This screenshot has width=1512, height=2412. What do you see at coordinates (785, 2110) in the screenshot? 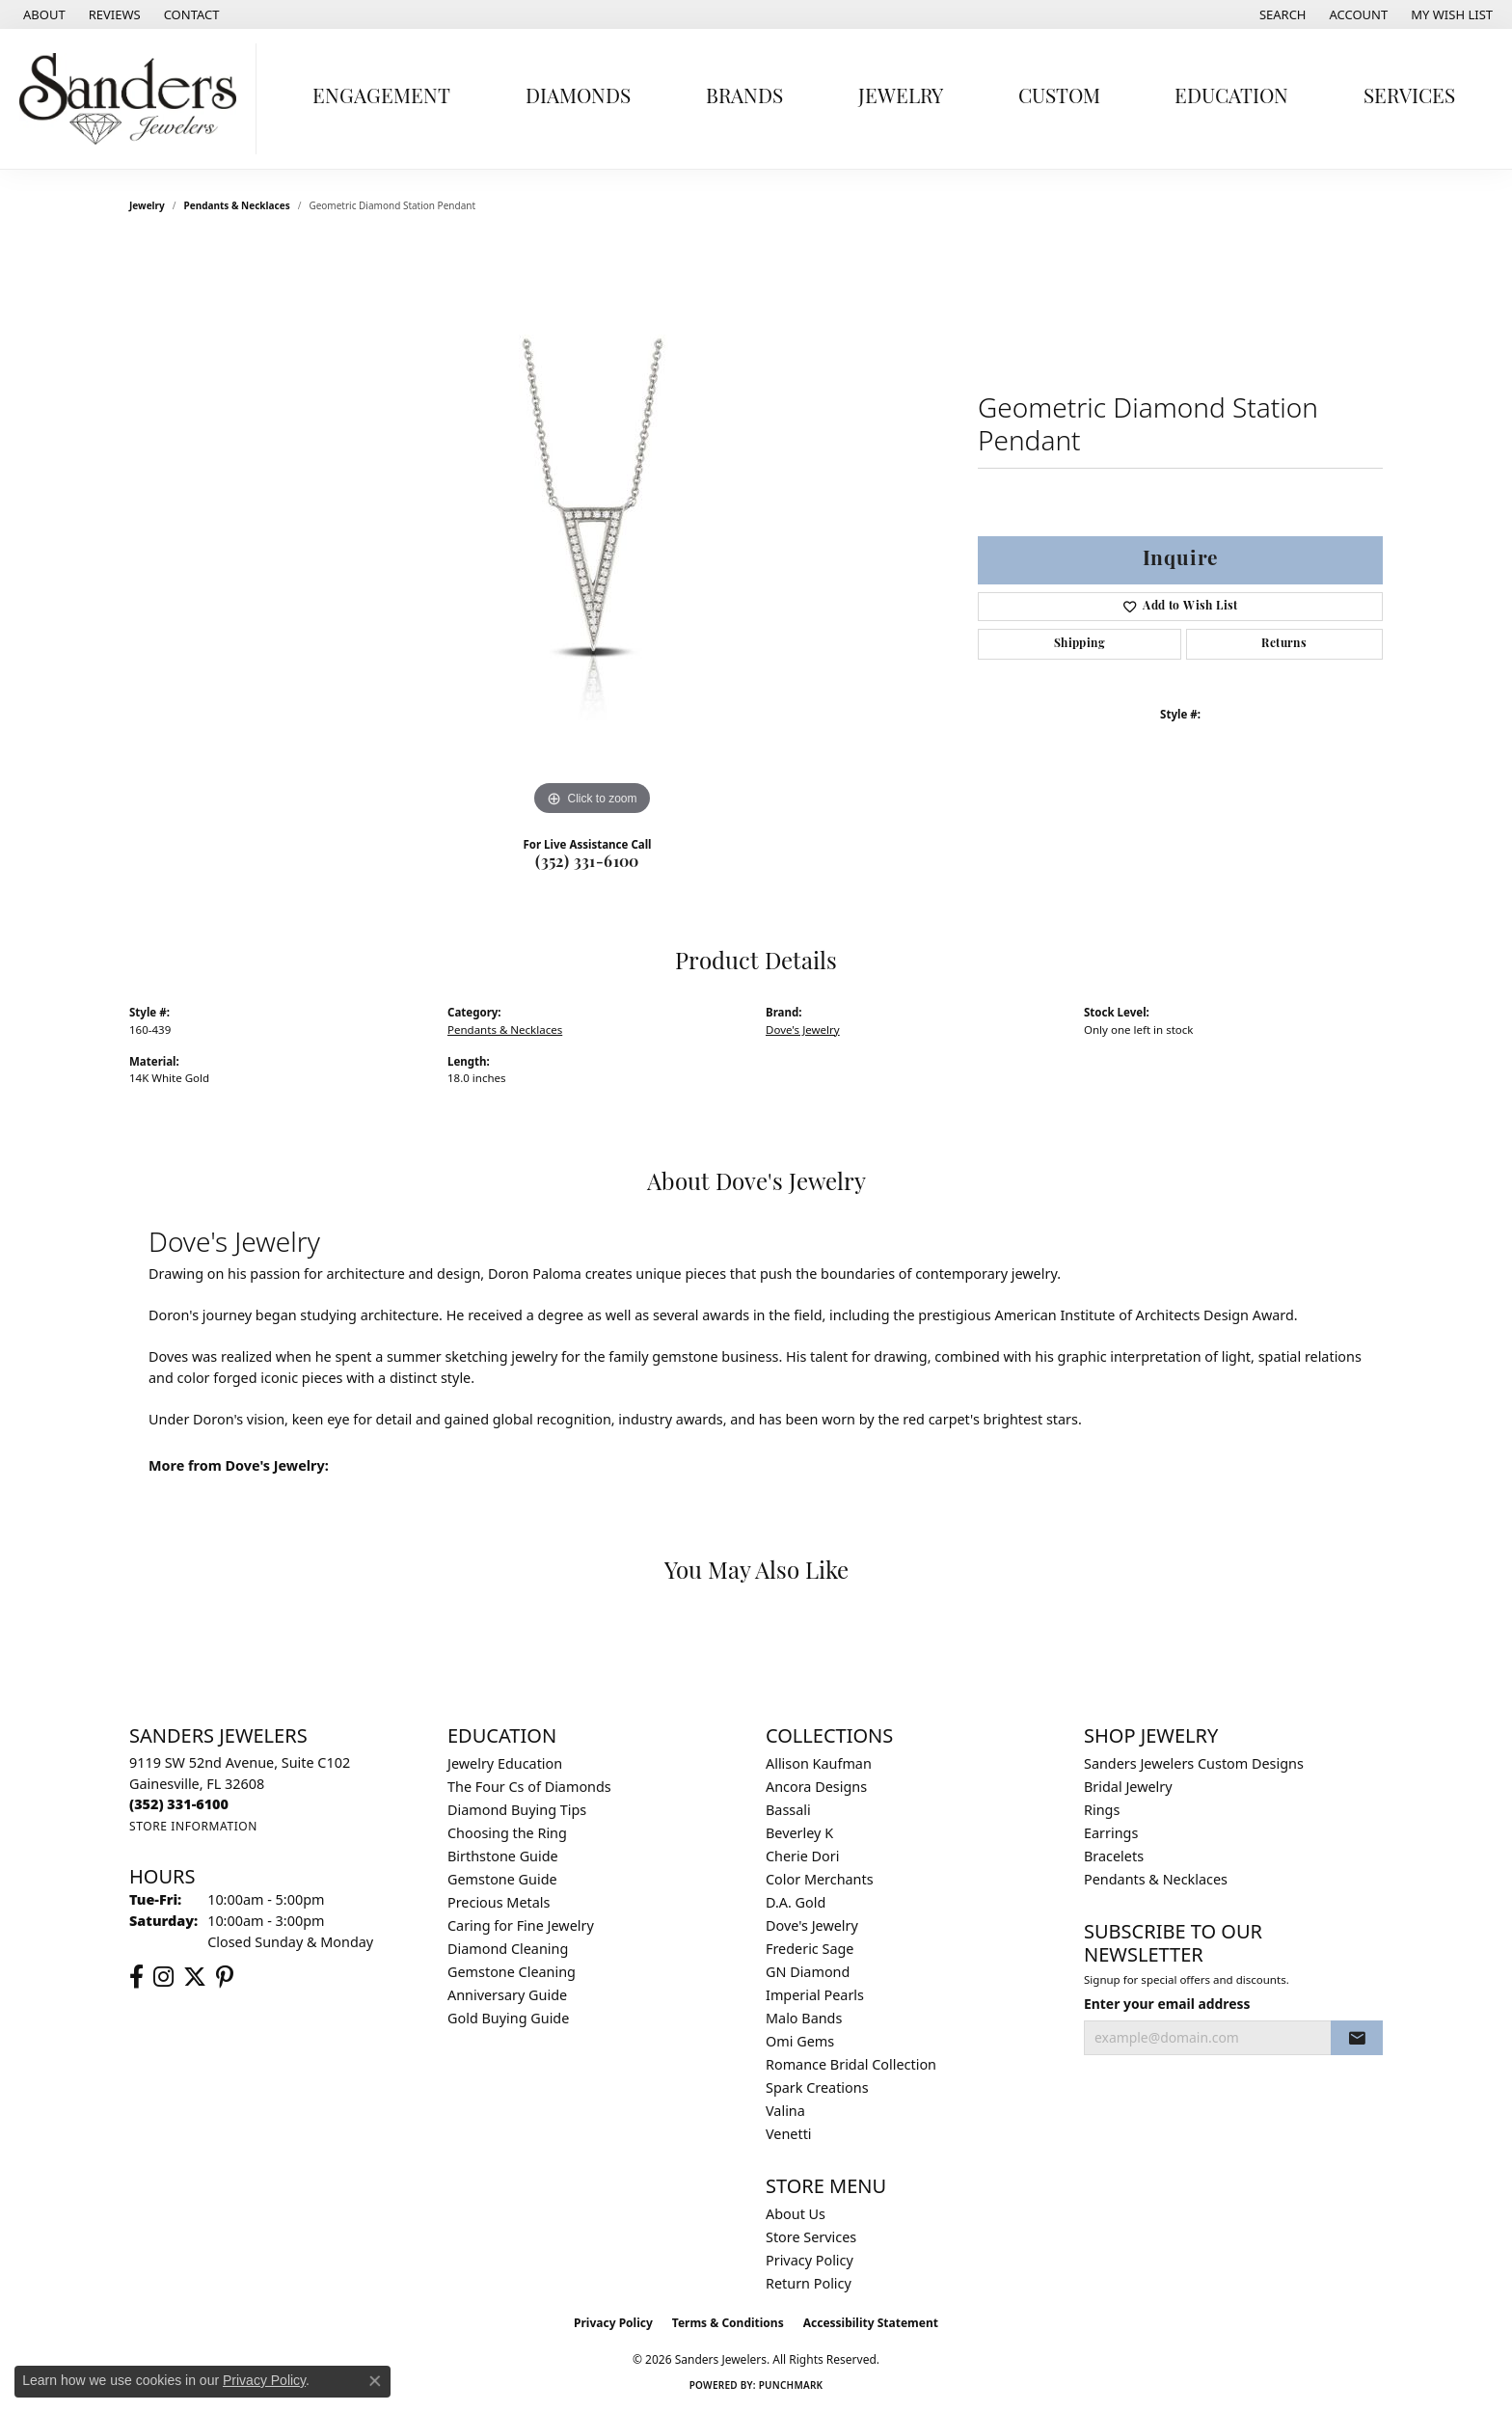
I see `Valina [menuitem]` at bounding box center [785, 2110].